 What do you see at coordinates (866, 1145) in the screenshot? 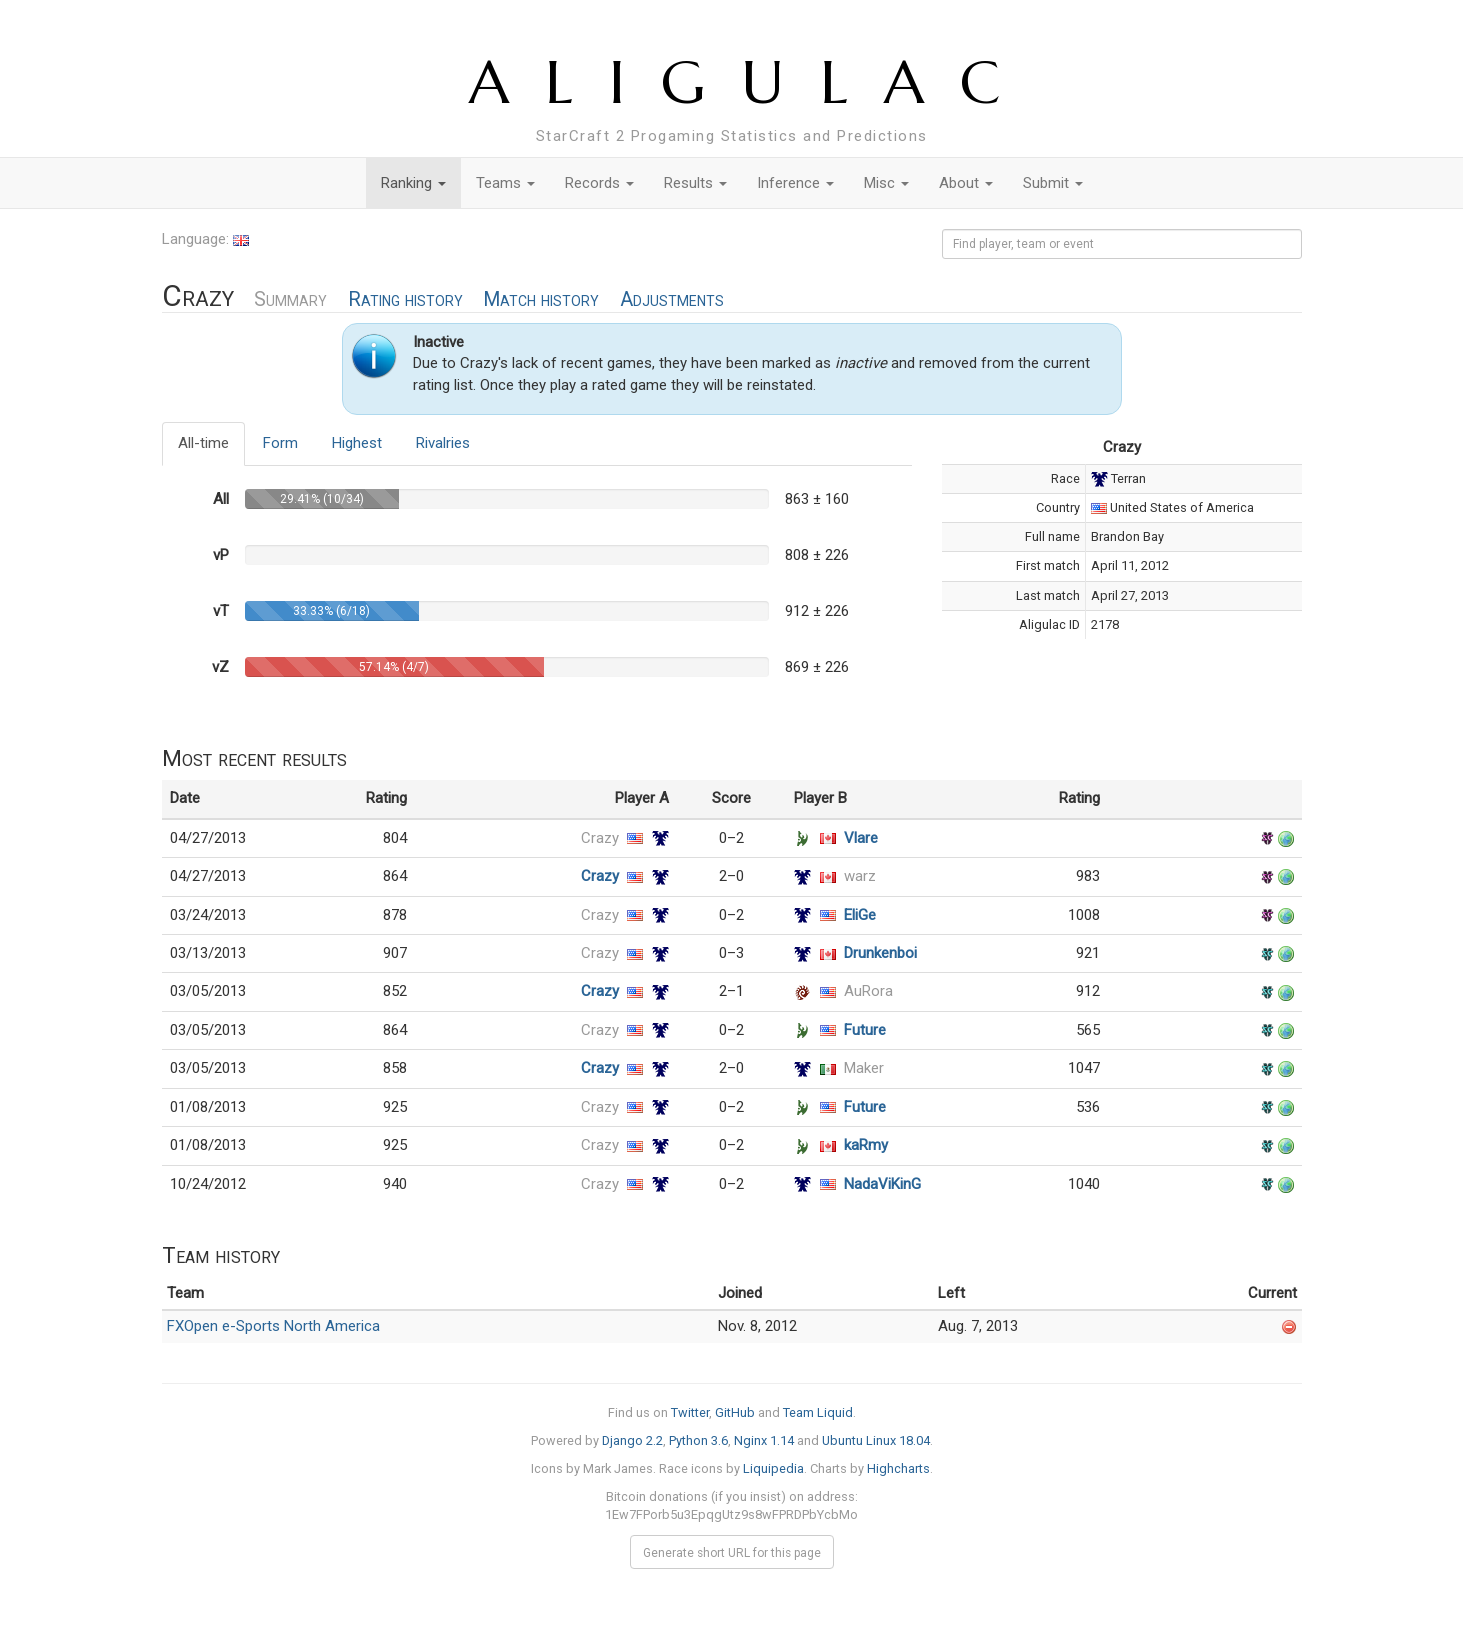
I see `kaRmy` at bounding box center [866, 1145].